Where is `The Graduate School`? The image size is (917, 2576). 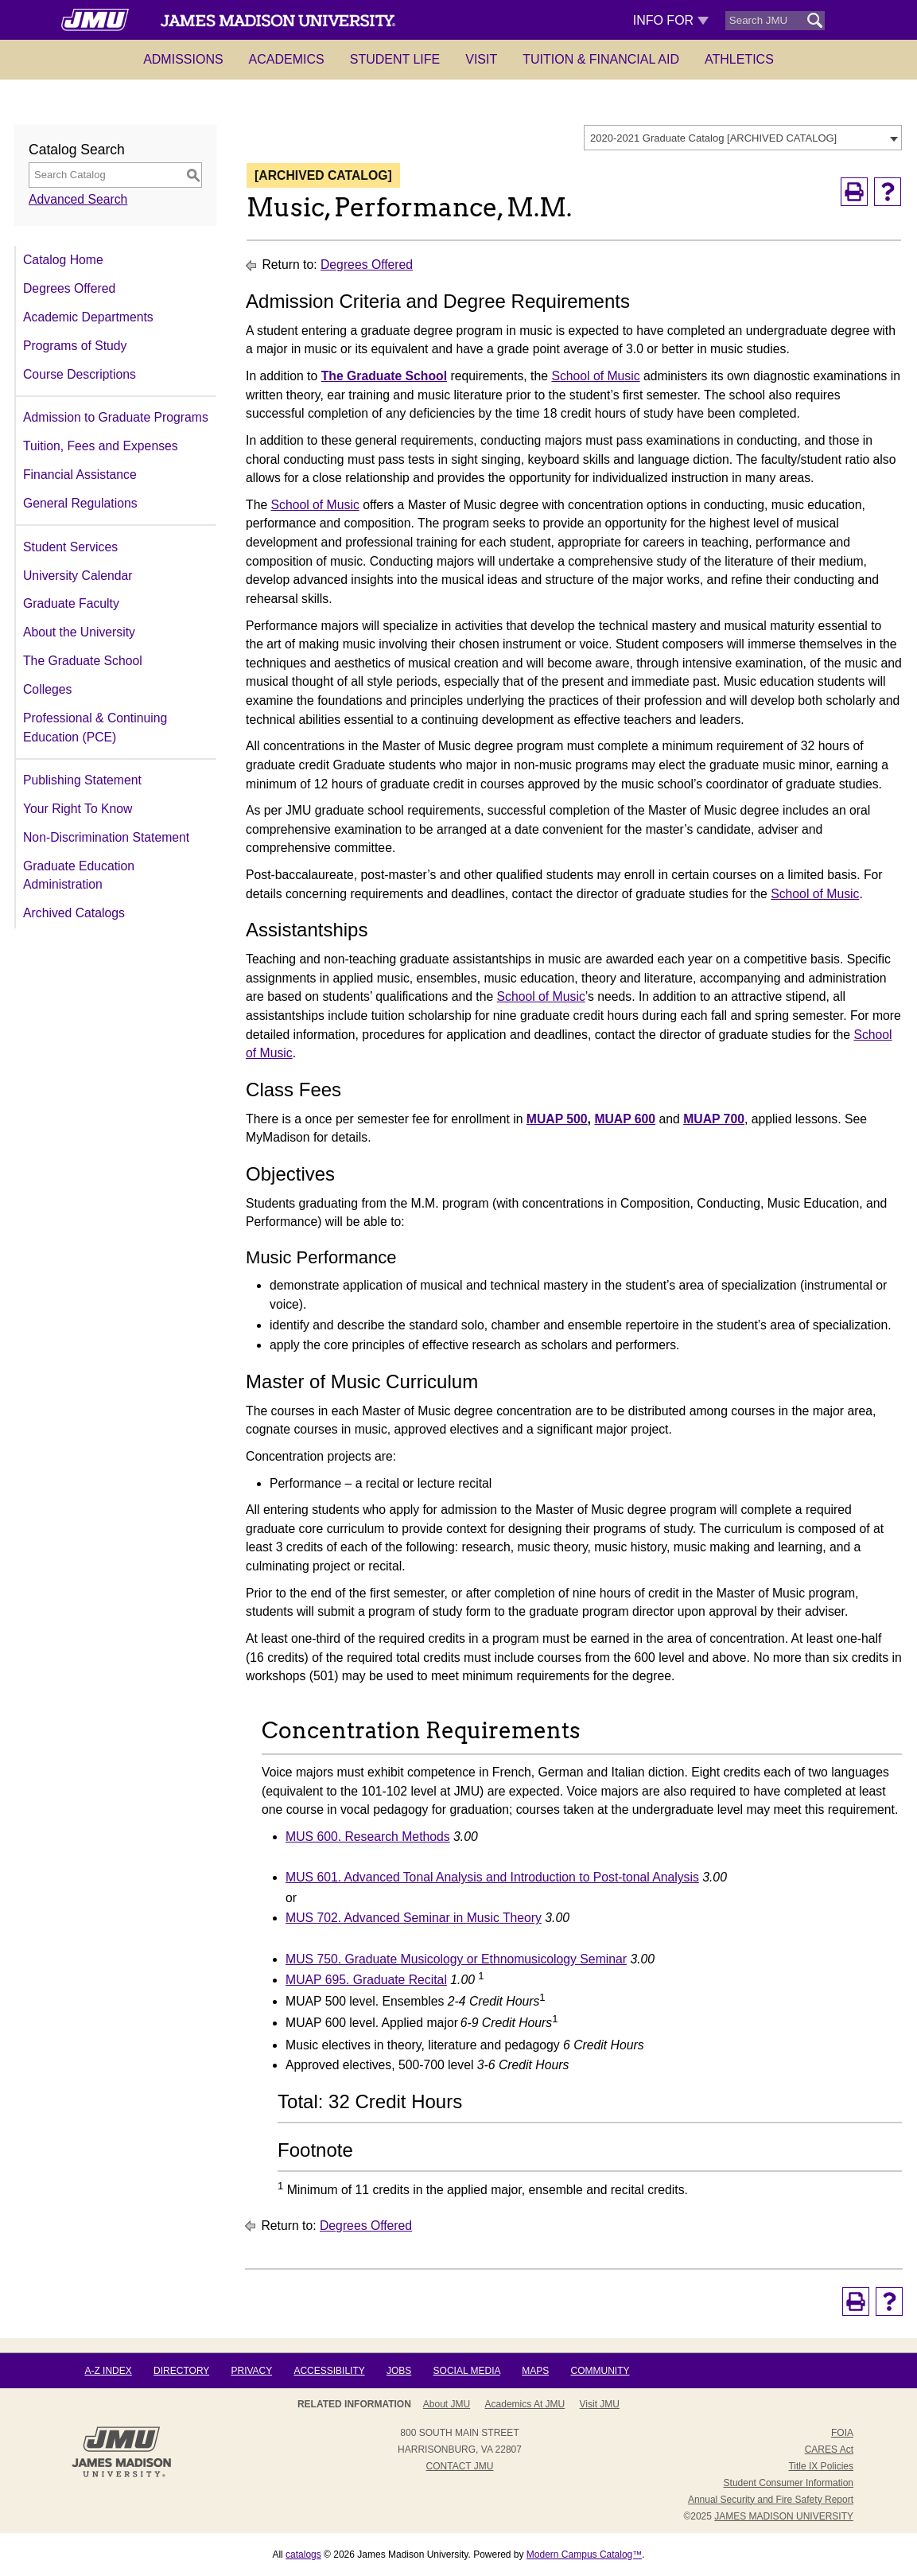
The Graduate School is located at coordinates (82, 660).